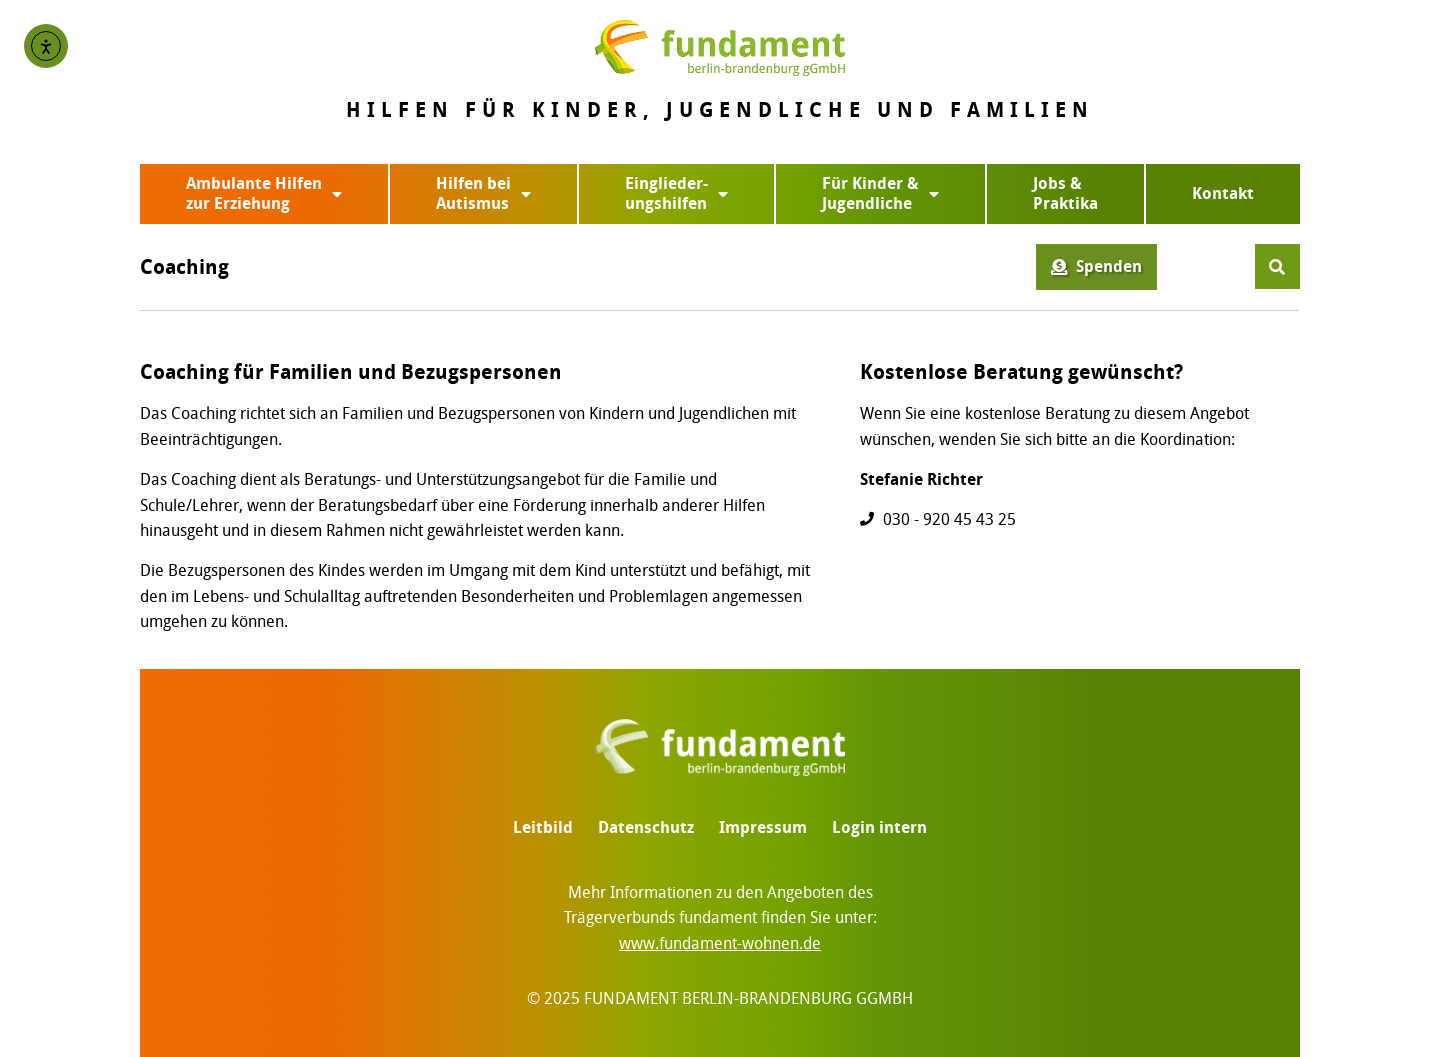 The width and height of the screenshot is (1440, 1057). What do you see at coordinates (720, 943) in the screenshot?
I see `www.fundament-wohnen.de` at bounding box center [720, 943].